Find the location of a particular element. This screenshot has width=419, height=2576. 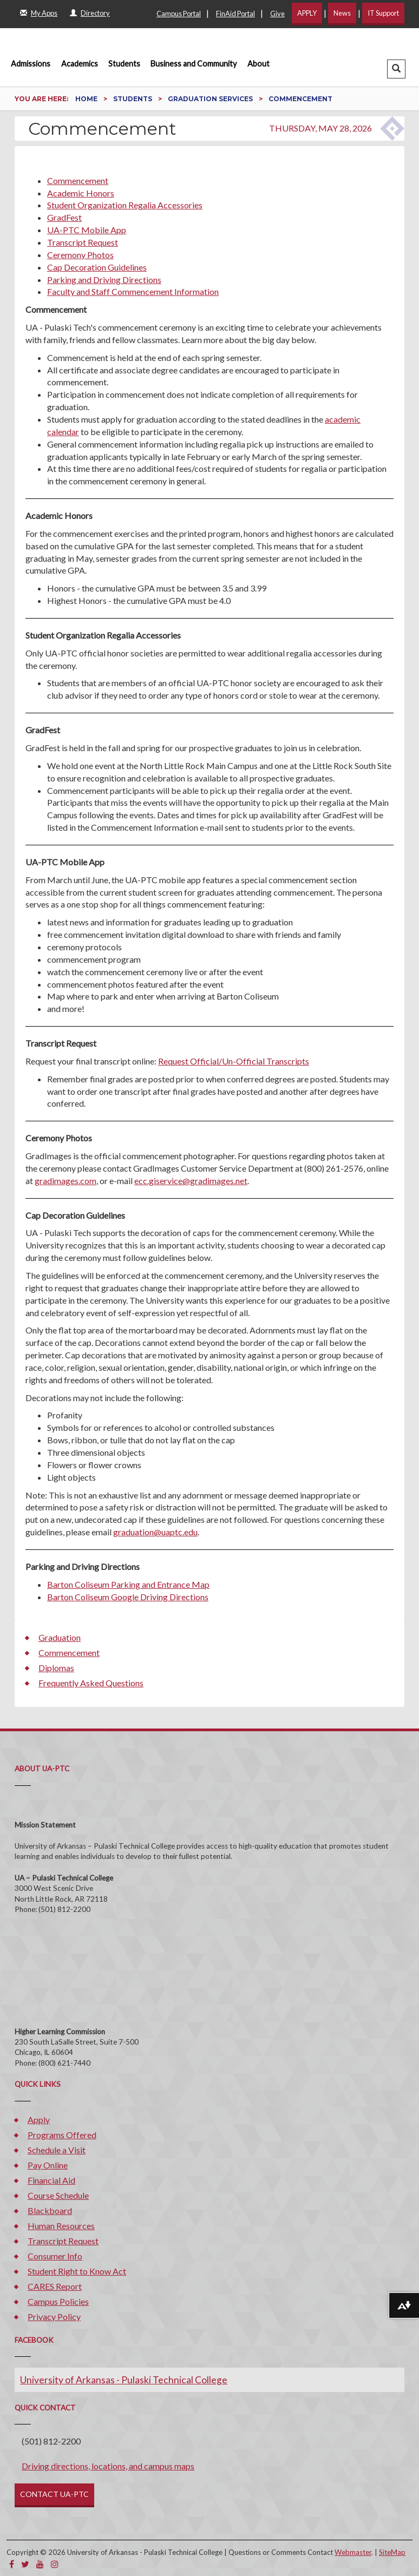

graduation@uaptc.edu is located at coordinates (155, 1532).